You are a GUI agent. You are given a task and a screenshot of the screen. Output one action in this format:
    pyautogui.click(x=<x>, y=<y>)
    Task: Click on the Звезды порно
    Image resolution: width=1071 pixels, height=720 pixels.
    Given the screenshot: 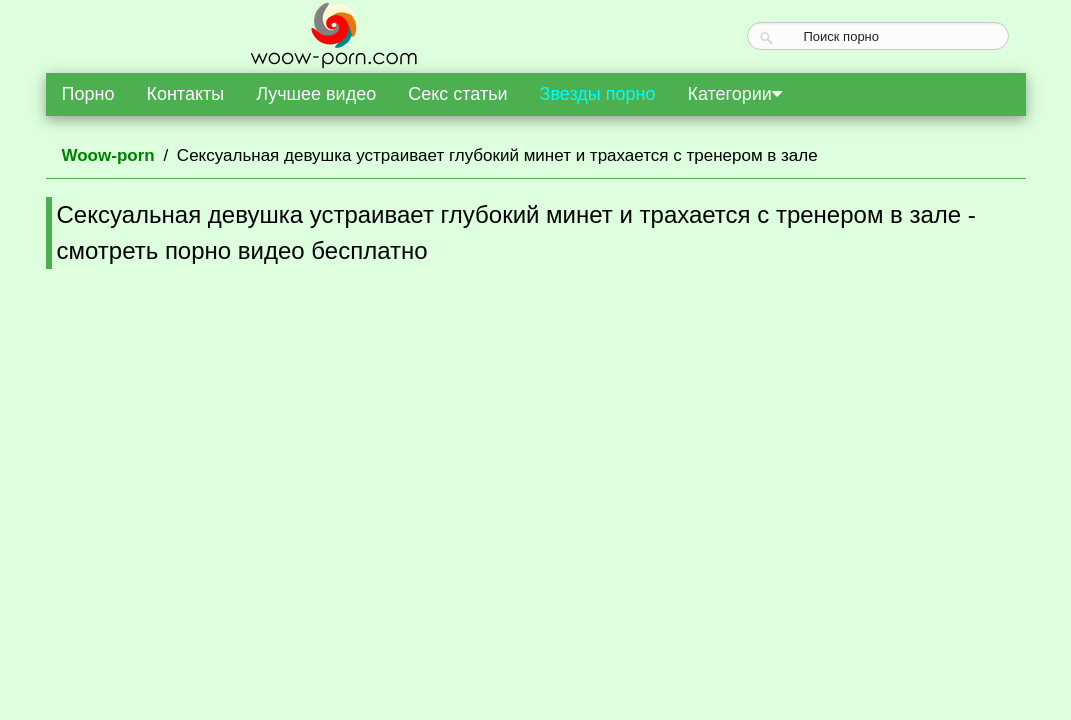 What is the action you would take?
    pyautogui.click(x=598, y=94)
    